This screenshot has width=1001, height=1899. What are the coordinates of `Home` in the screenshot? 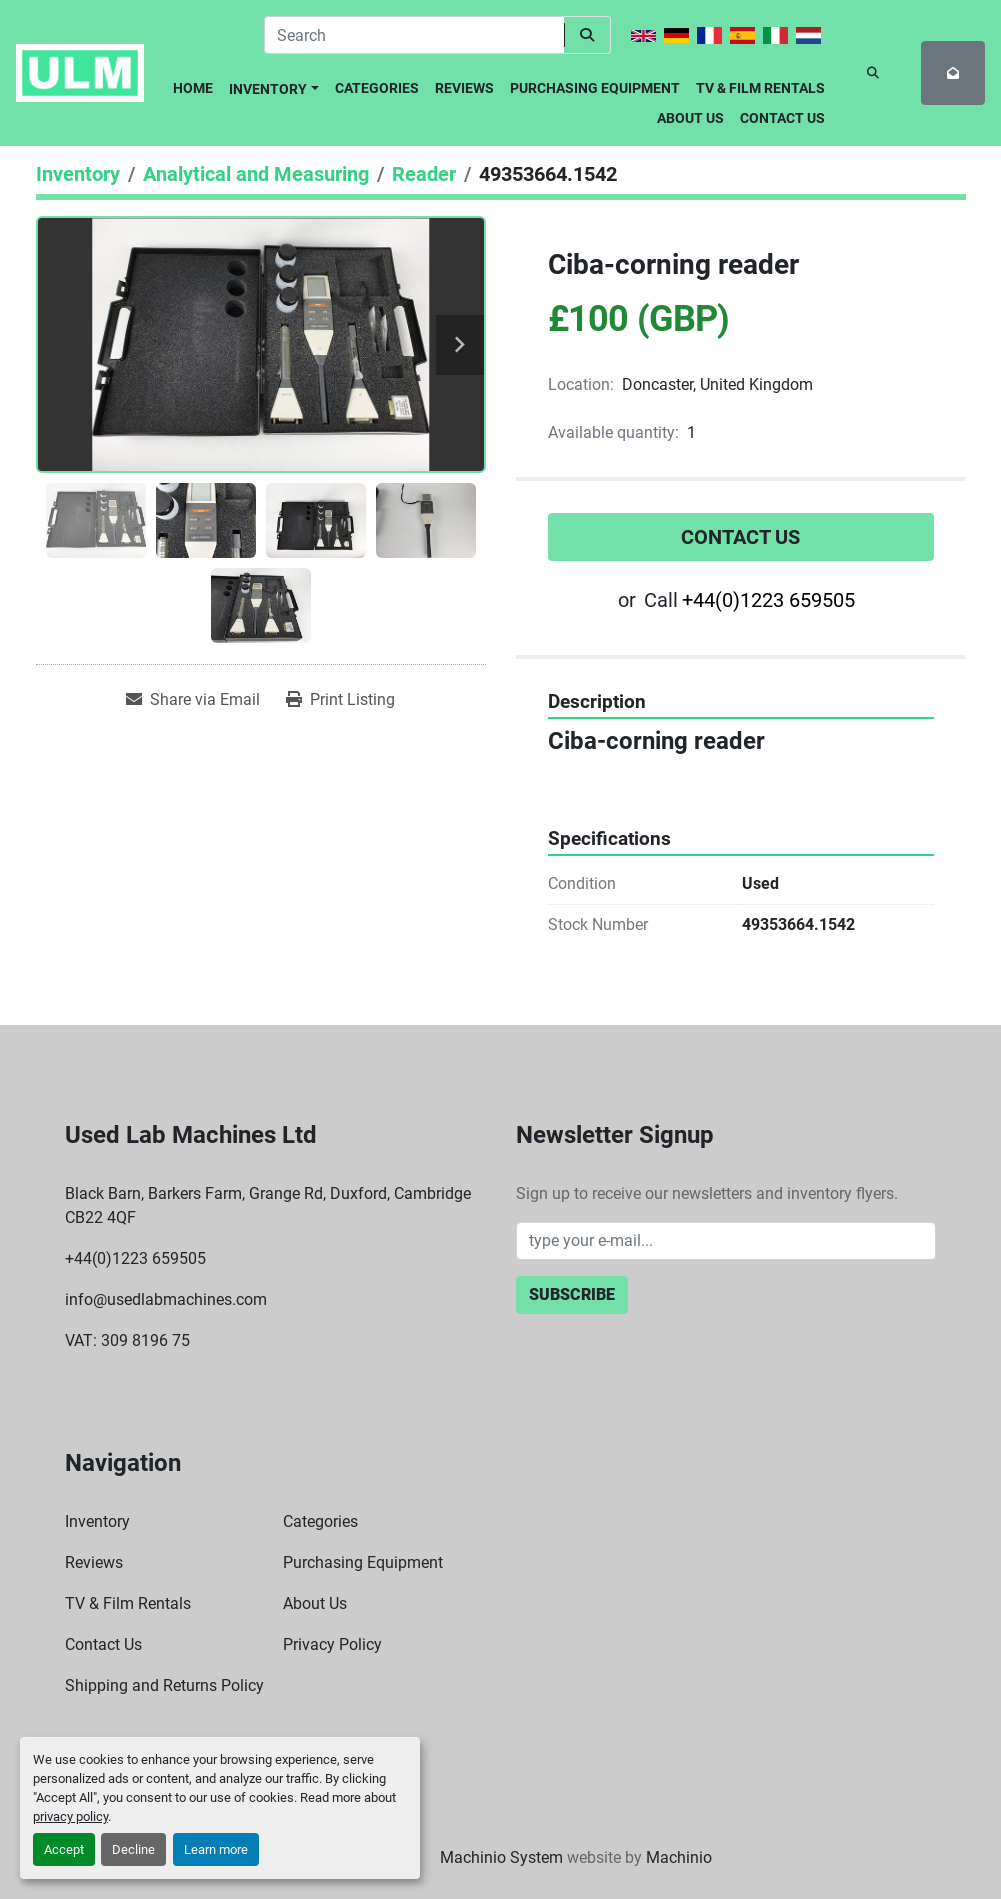 It's located at (193, 88).